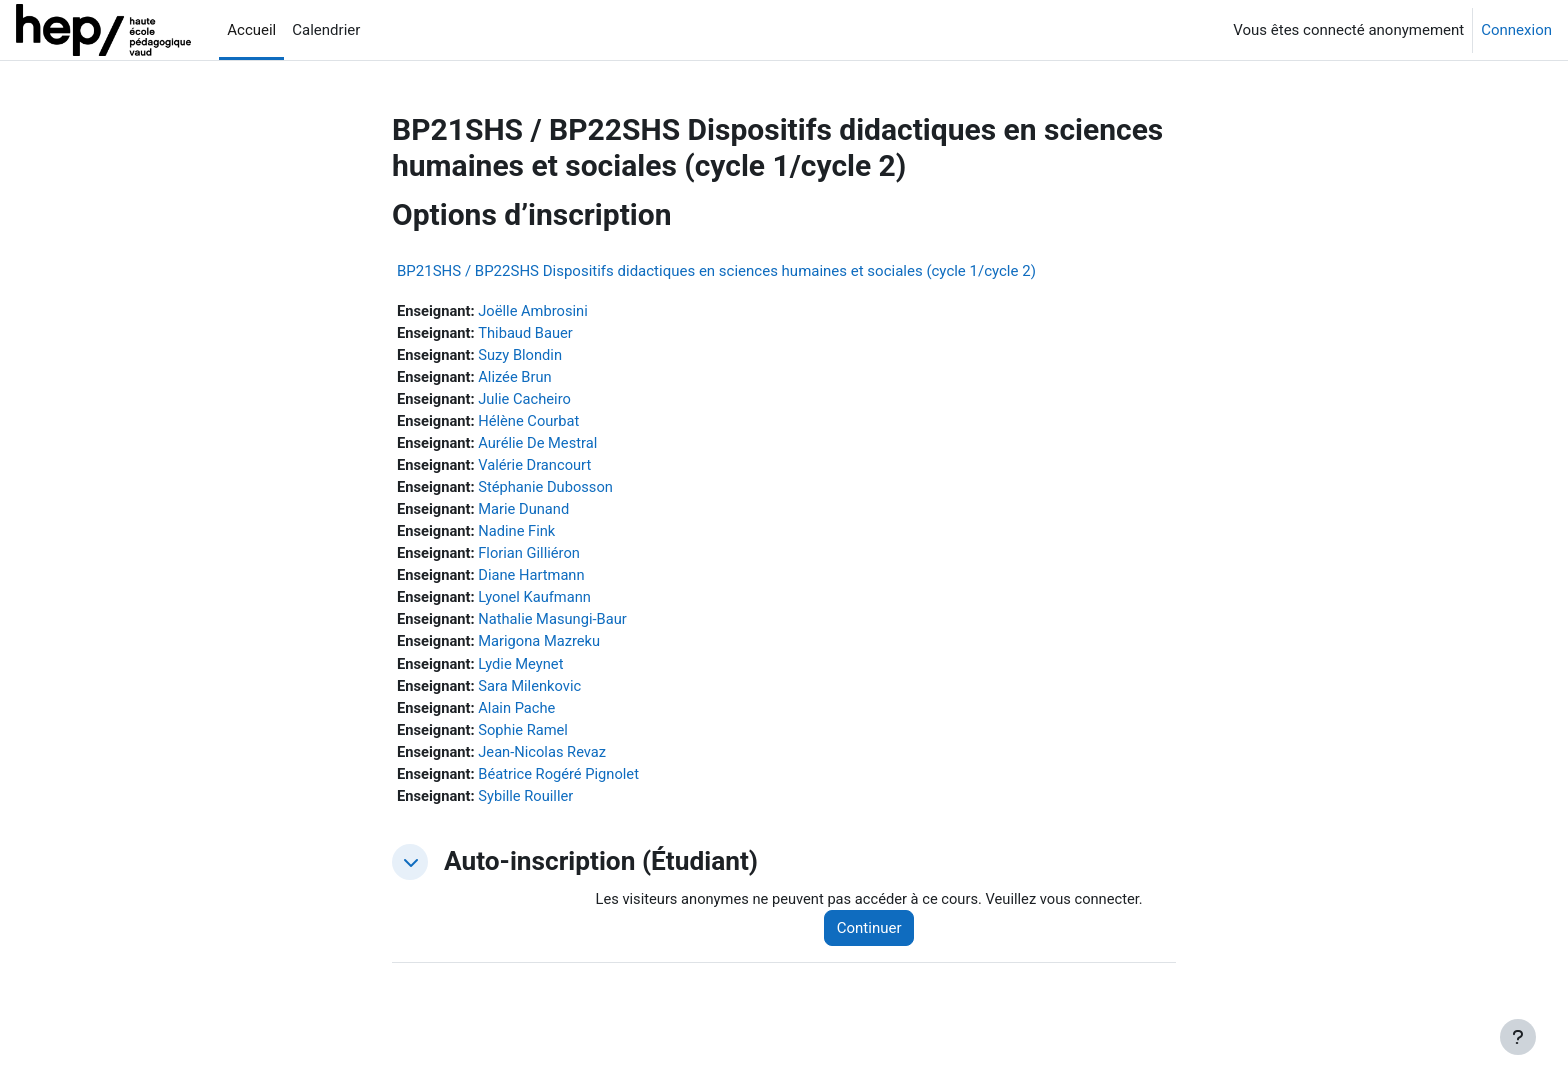 Image resolution: width=1568 pixels, height=1087 pixels. I want to click on Béatrice Rogéré Pignolet, so click(562, 784).